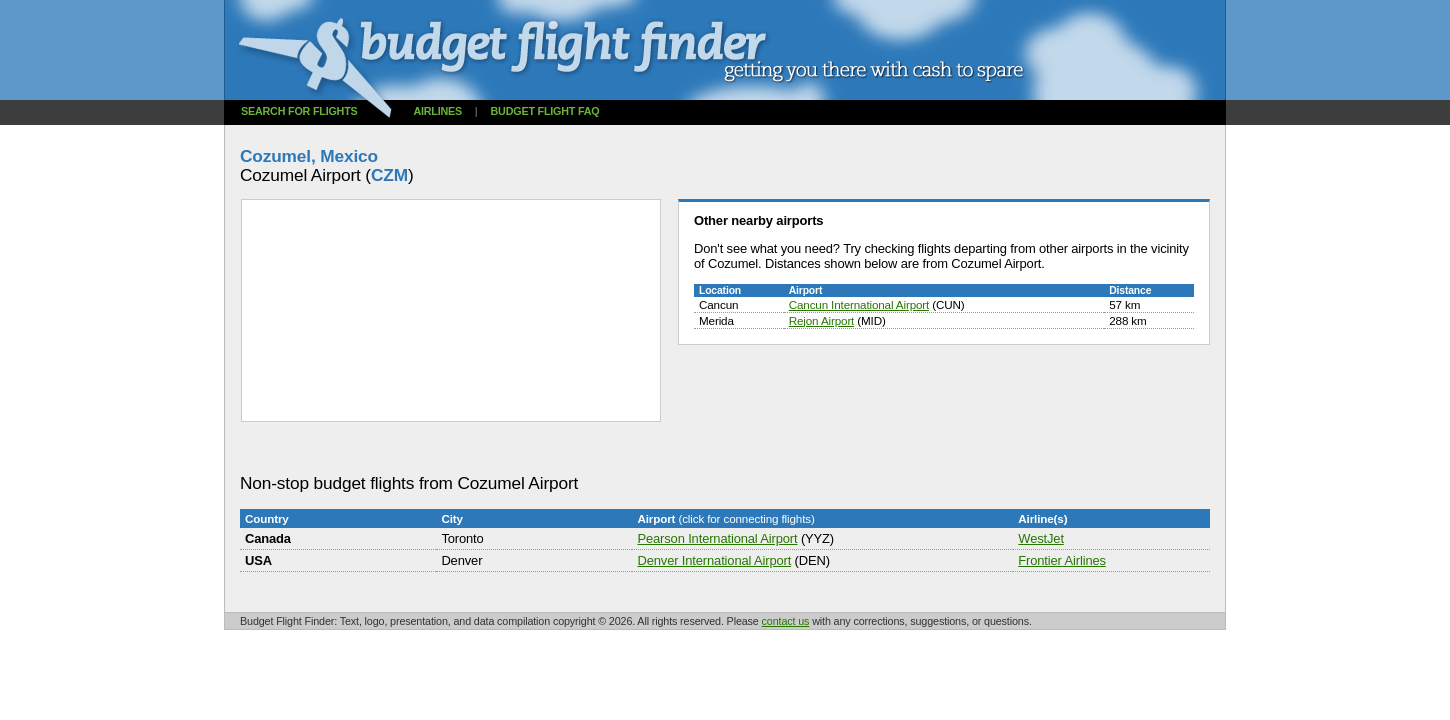 The image size is (1450, 720). What do you see at coordinates (714, 560) in the screenshot?
I see `Denver International Airport` at bounding box center [714, 560].